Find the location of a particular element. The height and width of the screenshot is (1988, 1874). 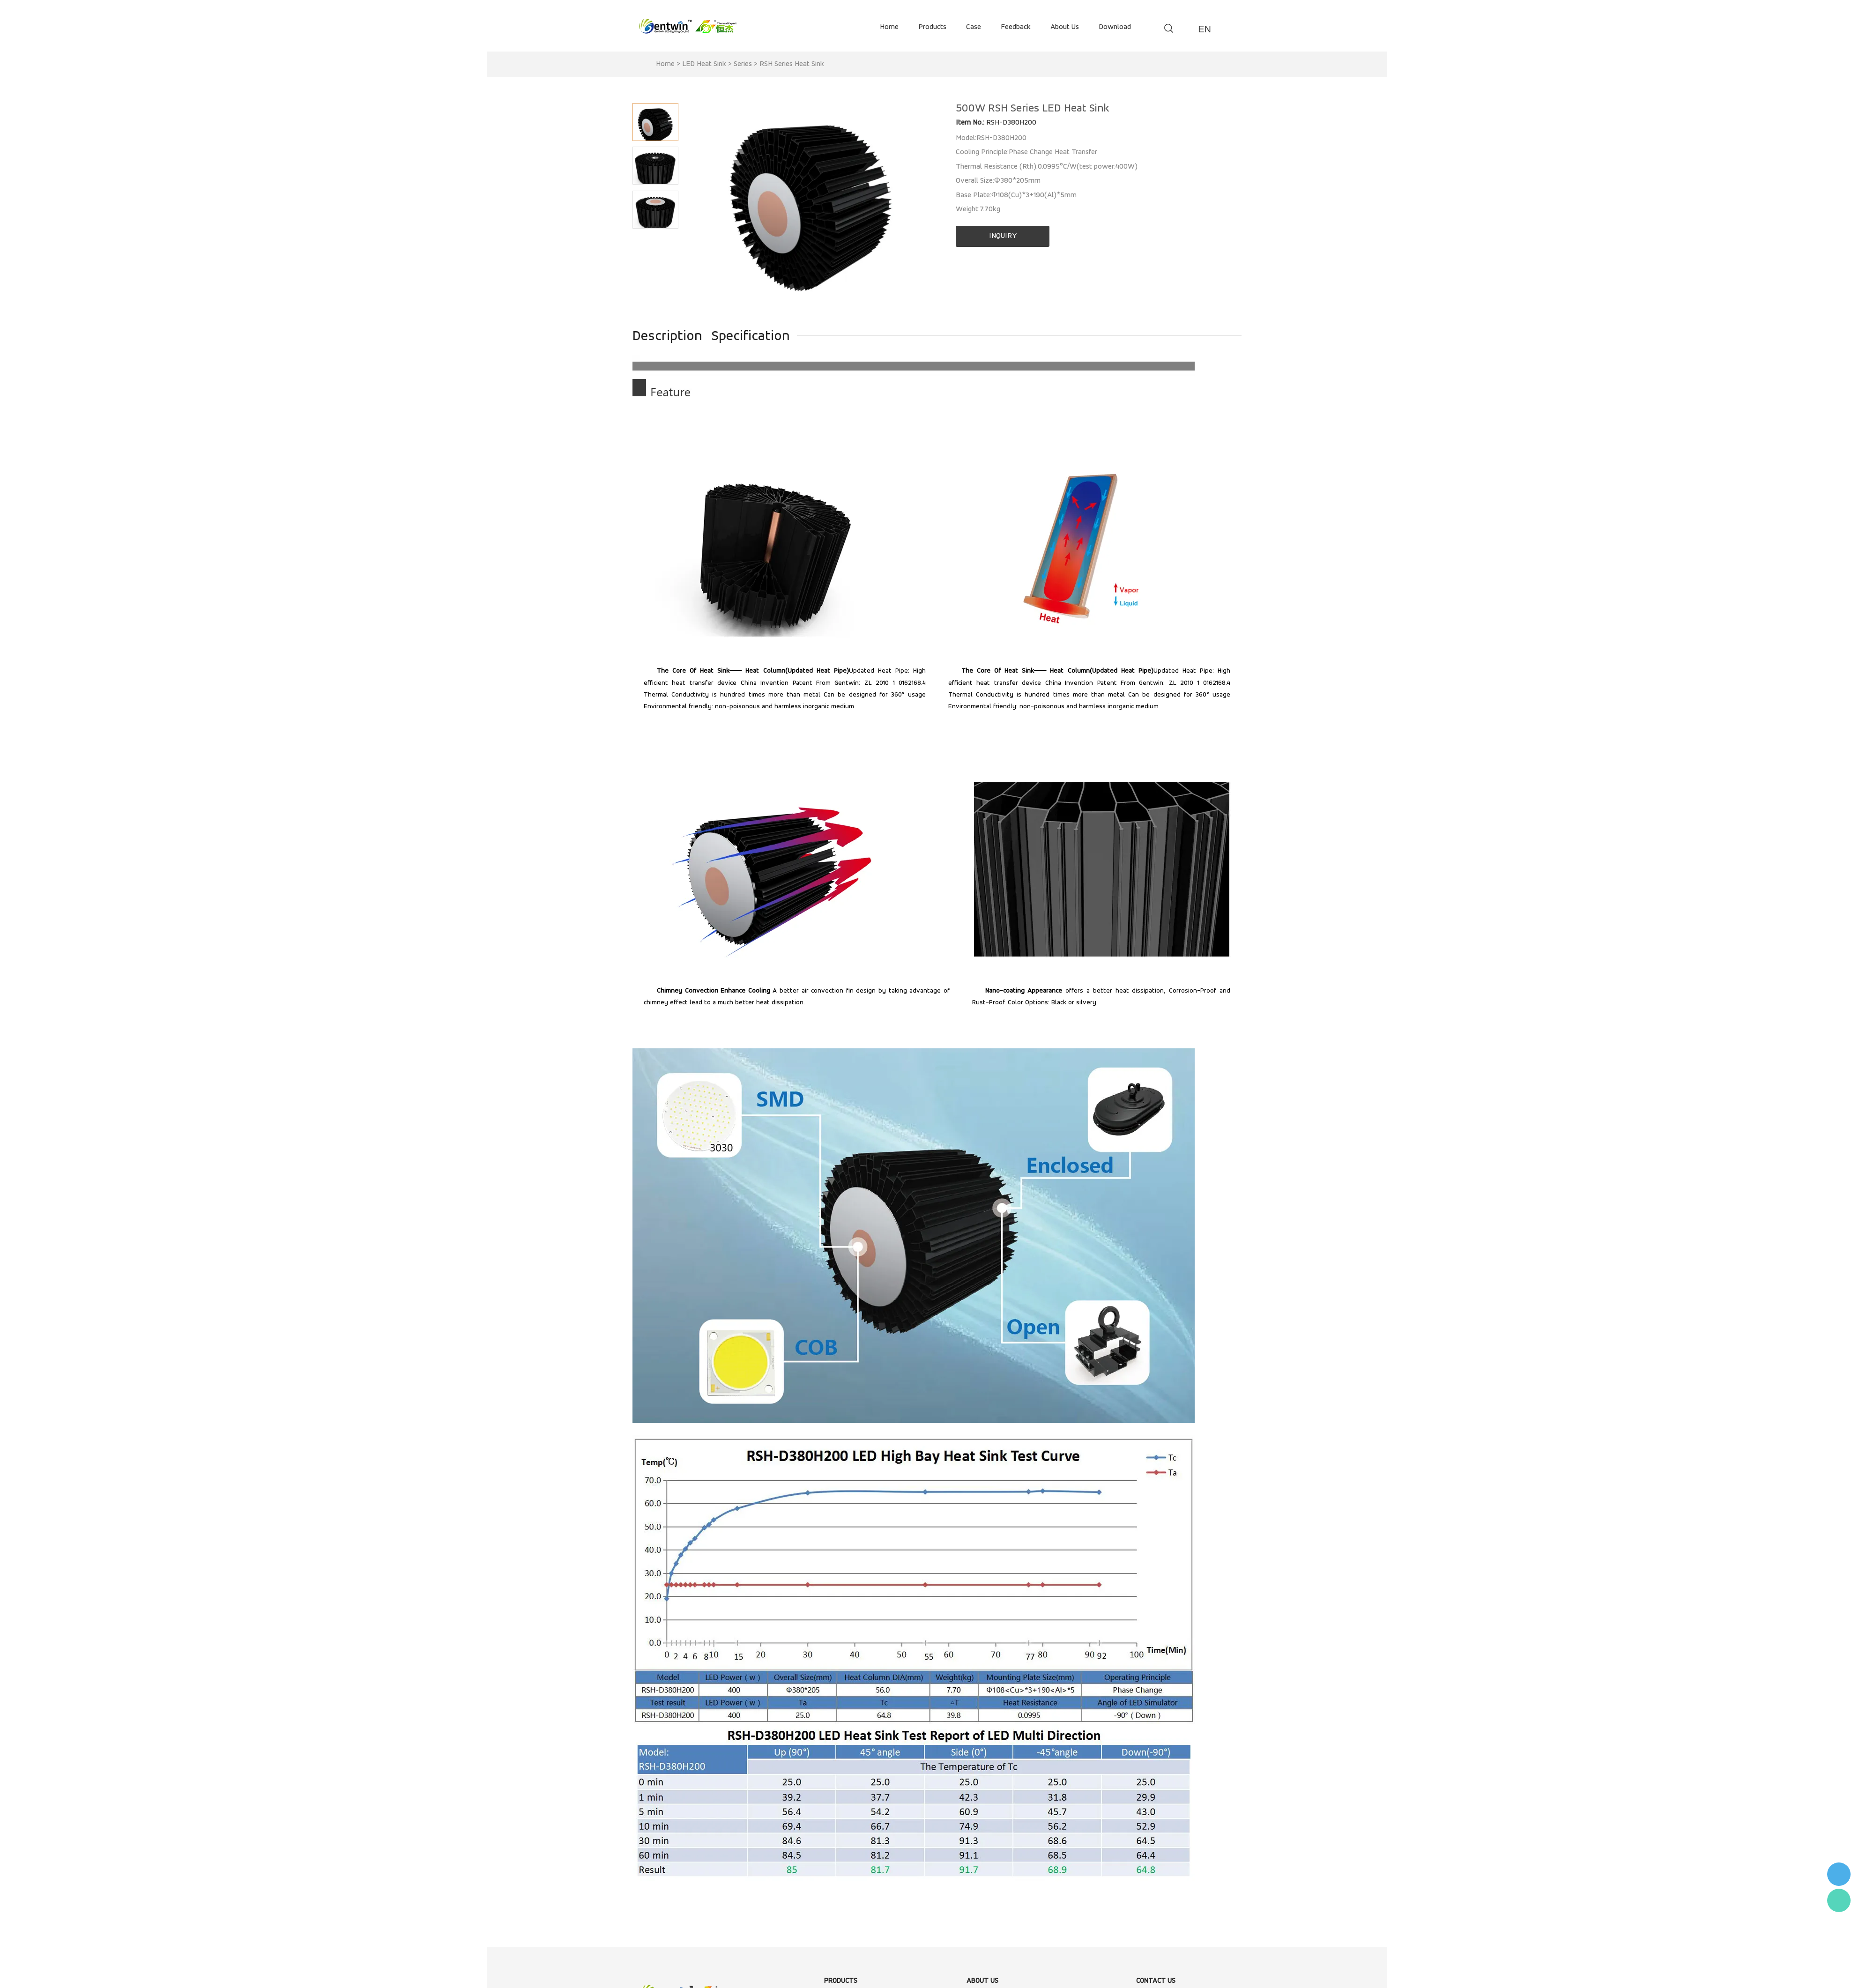

LED Heat Sink is located at coordinates (704, 64).